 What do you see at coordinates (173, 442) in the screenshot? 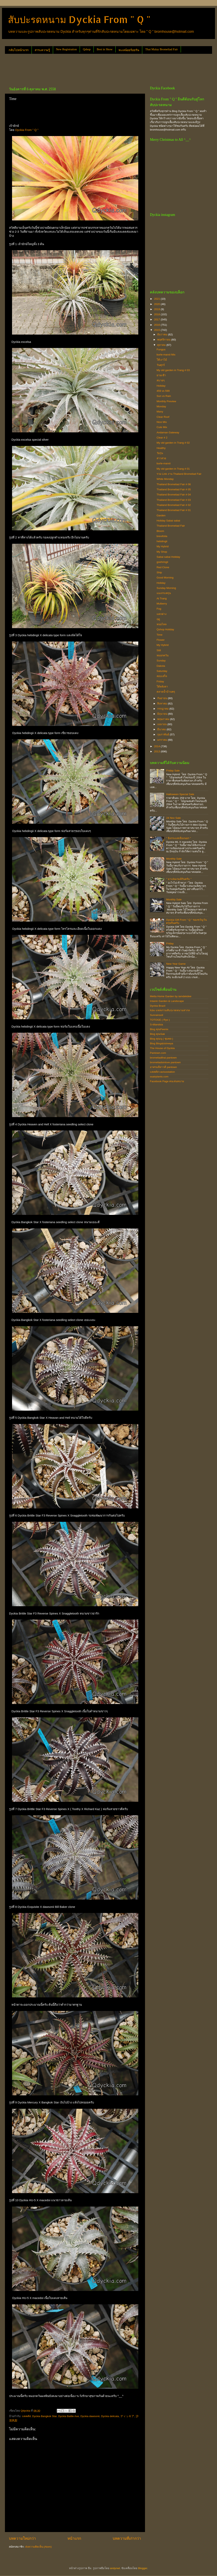
I see `My old garden in Trang # 02` at bounding box center [173, 442].